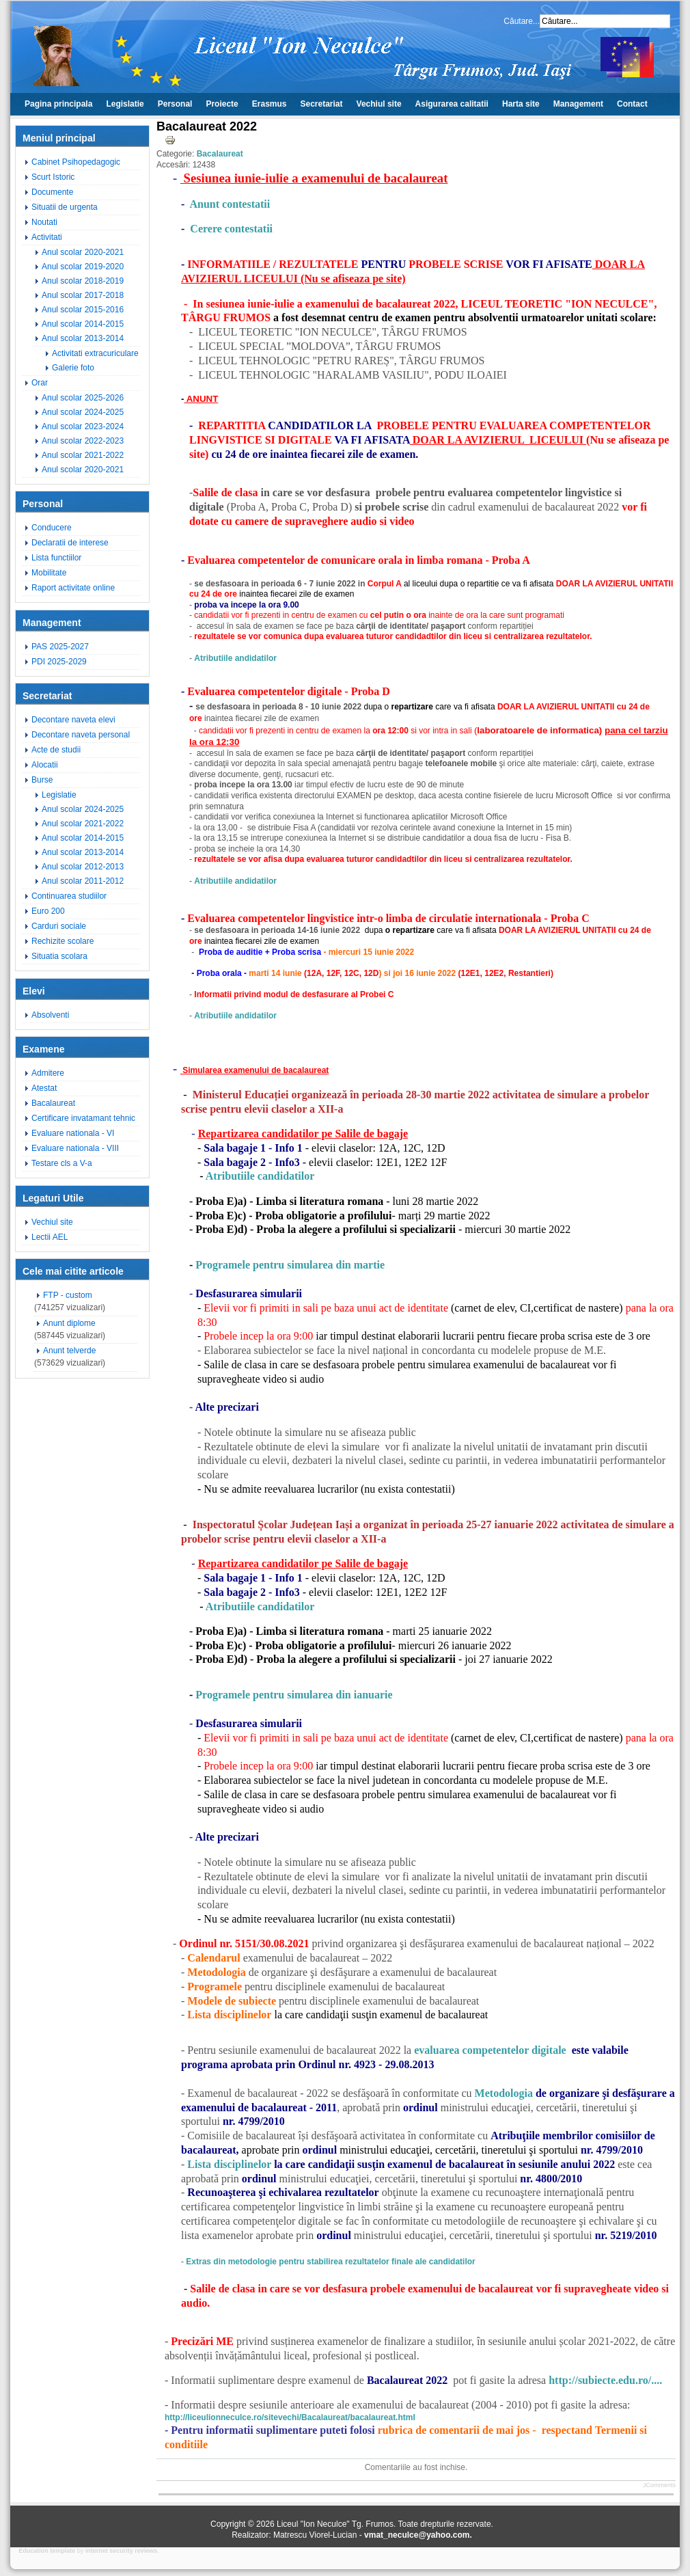 This screenshot has width=690, height=2576. I want to click on Căutare..., so click(521, 21).